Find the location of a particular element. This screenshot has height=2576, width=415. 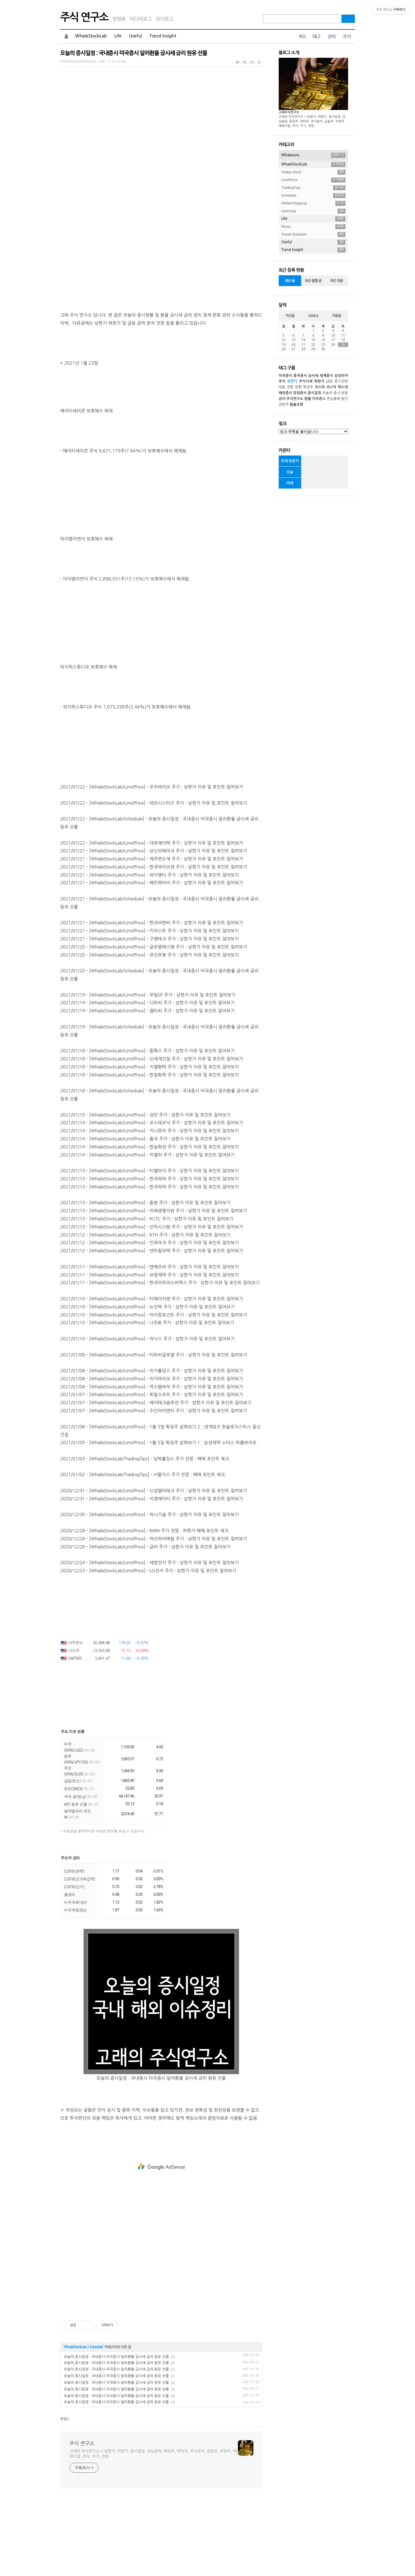

원인 is located at coordinates (344, 398).